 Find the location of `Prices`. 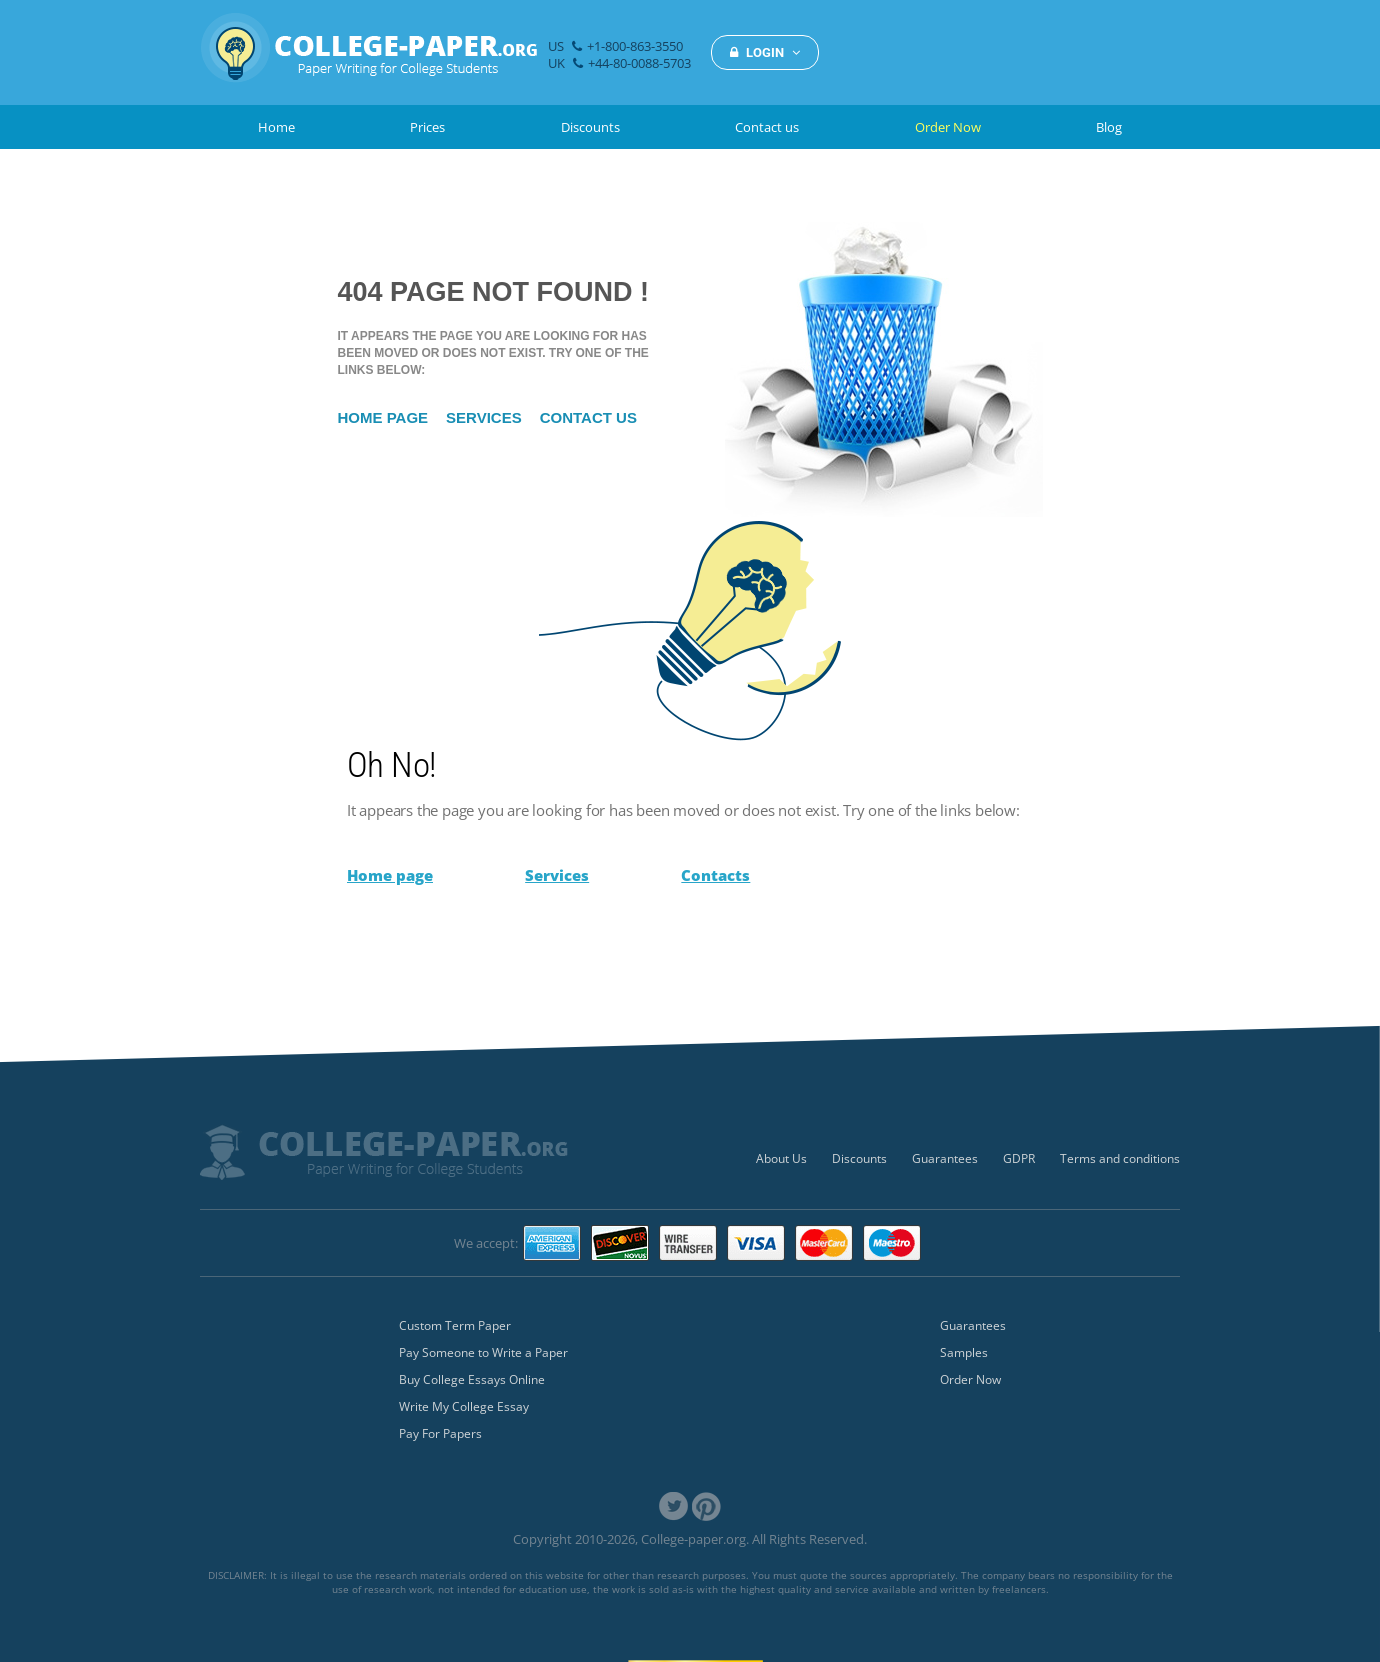

Prices is located at coordinates (427, 127).